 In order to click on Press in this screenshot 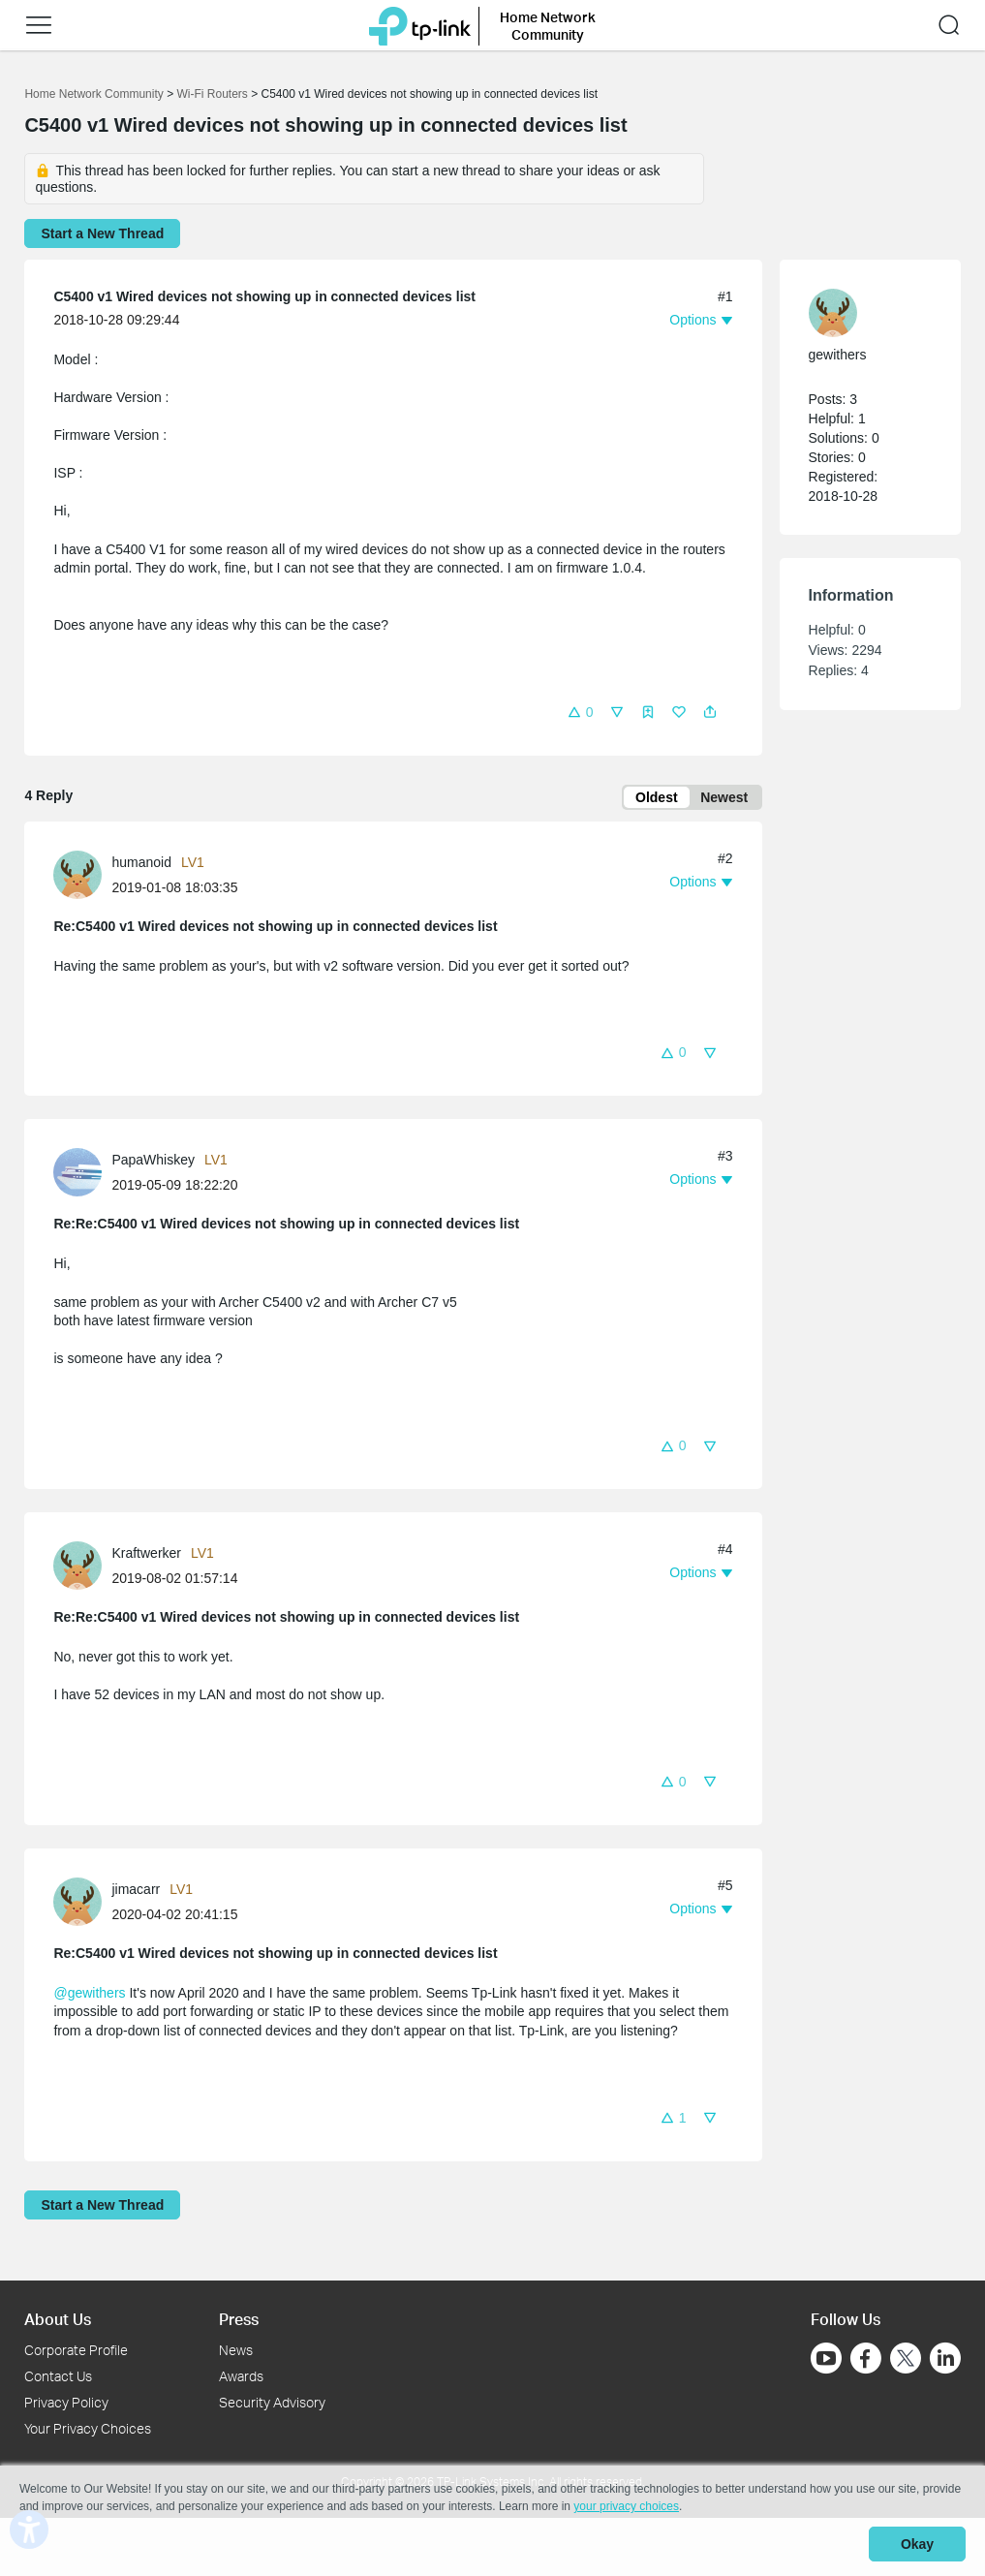, I will do `click(239, 2319)`.